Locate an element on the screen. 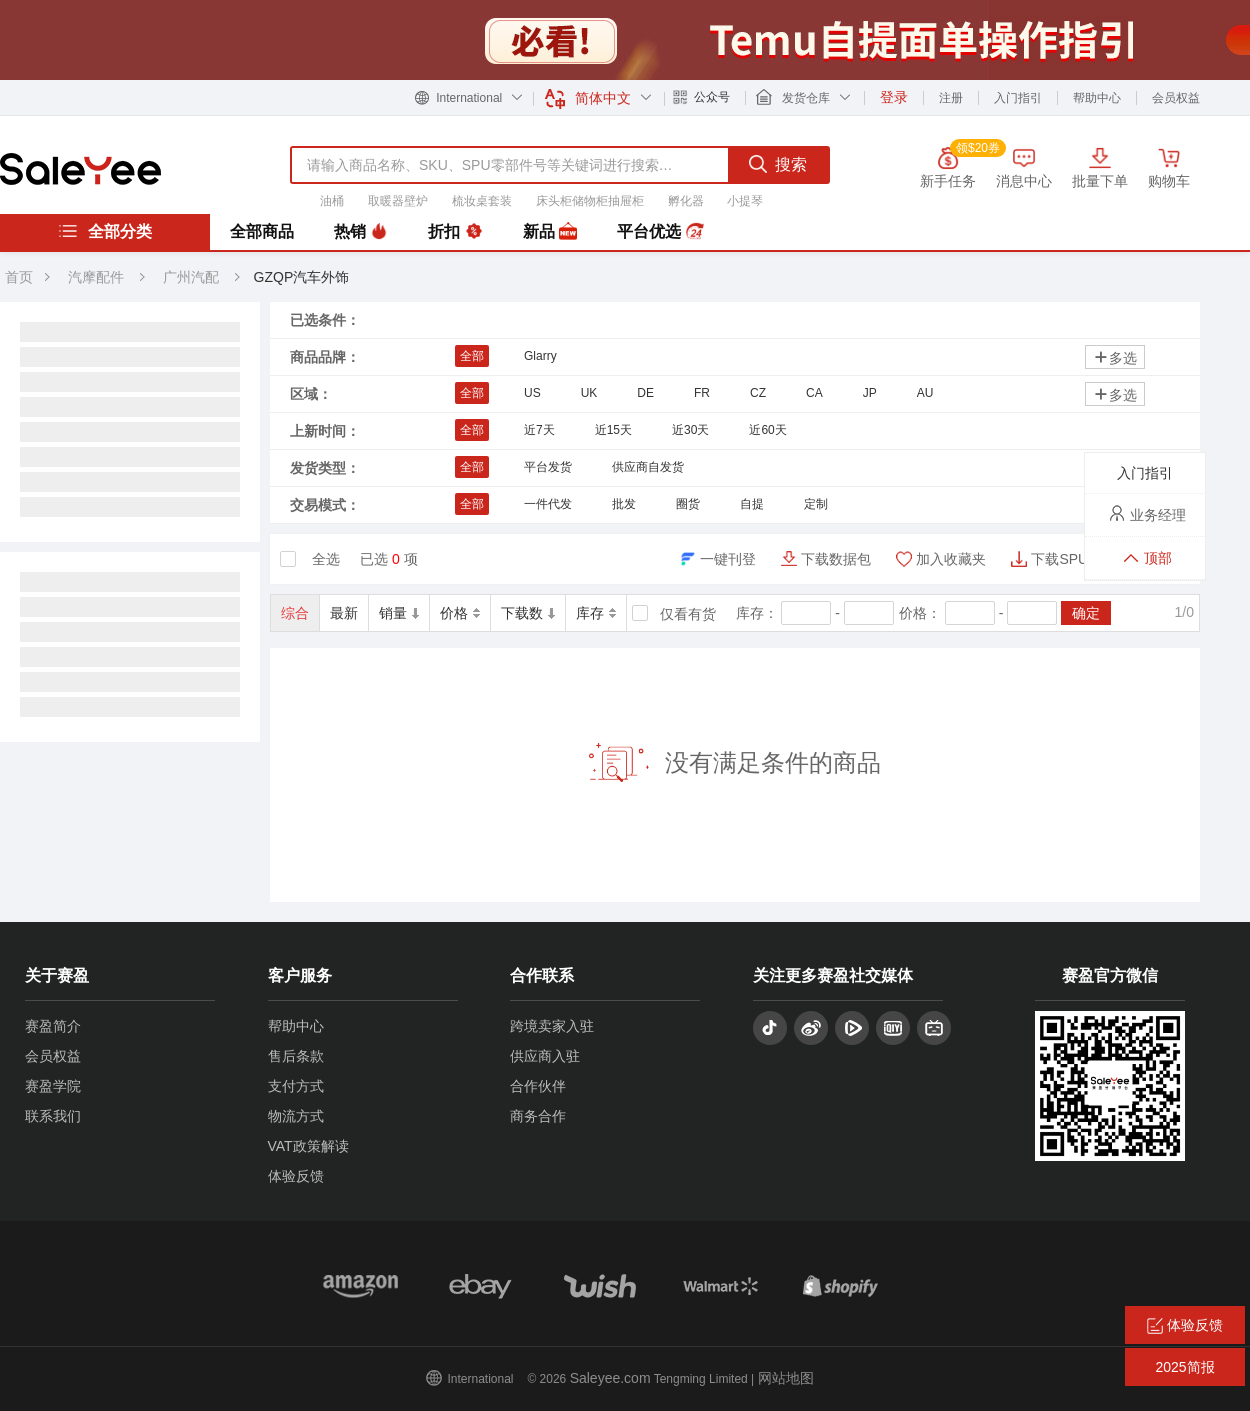 The width and height of the screenshot is (1250, 1411). 全部商品 is located at coordinates (262, 231).